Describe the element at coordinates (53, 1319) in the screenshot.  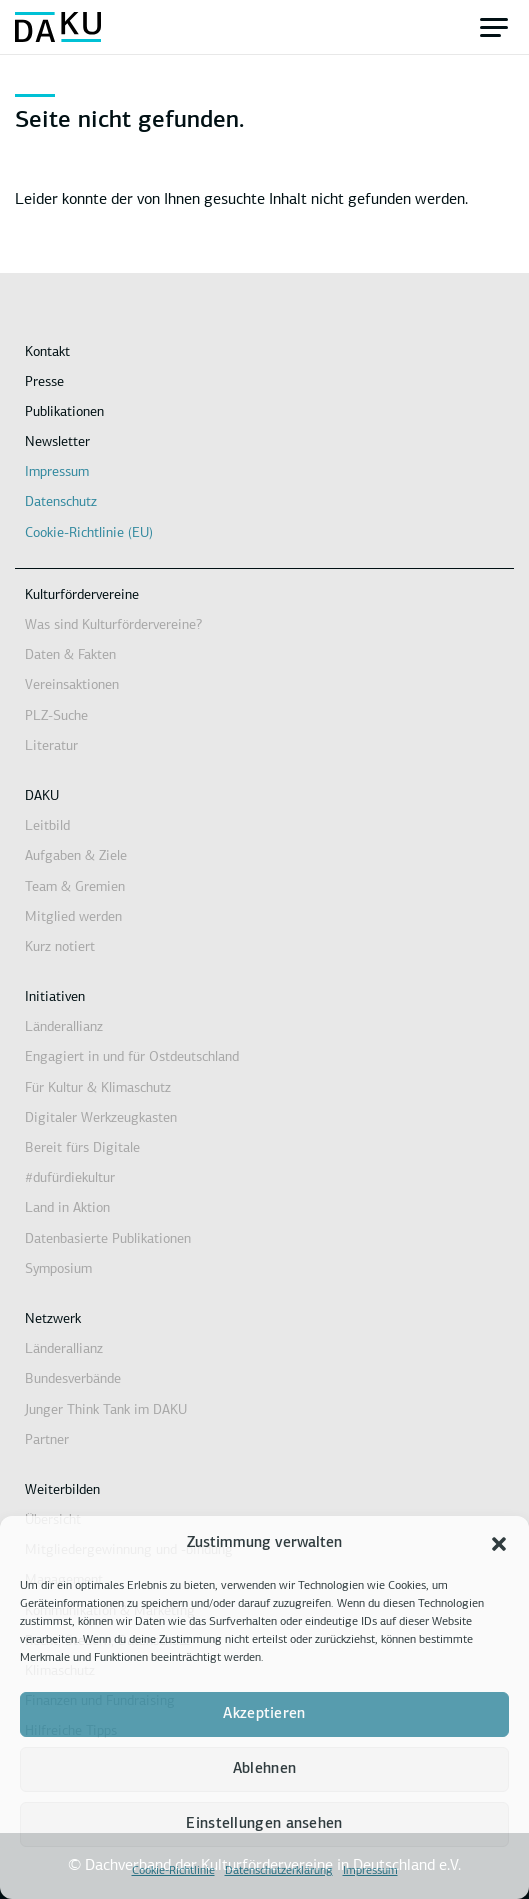
I see `Netzwerk` at that location.